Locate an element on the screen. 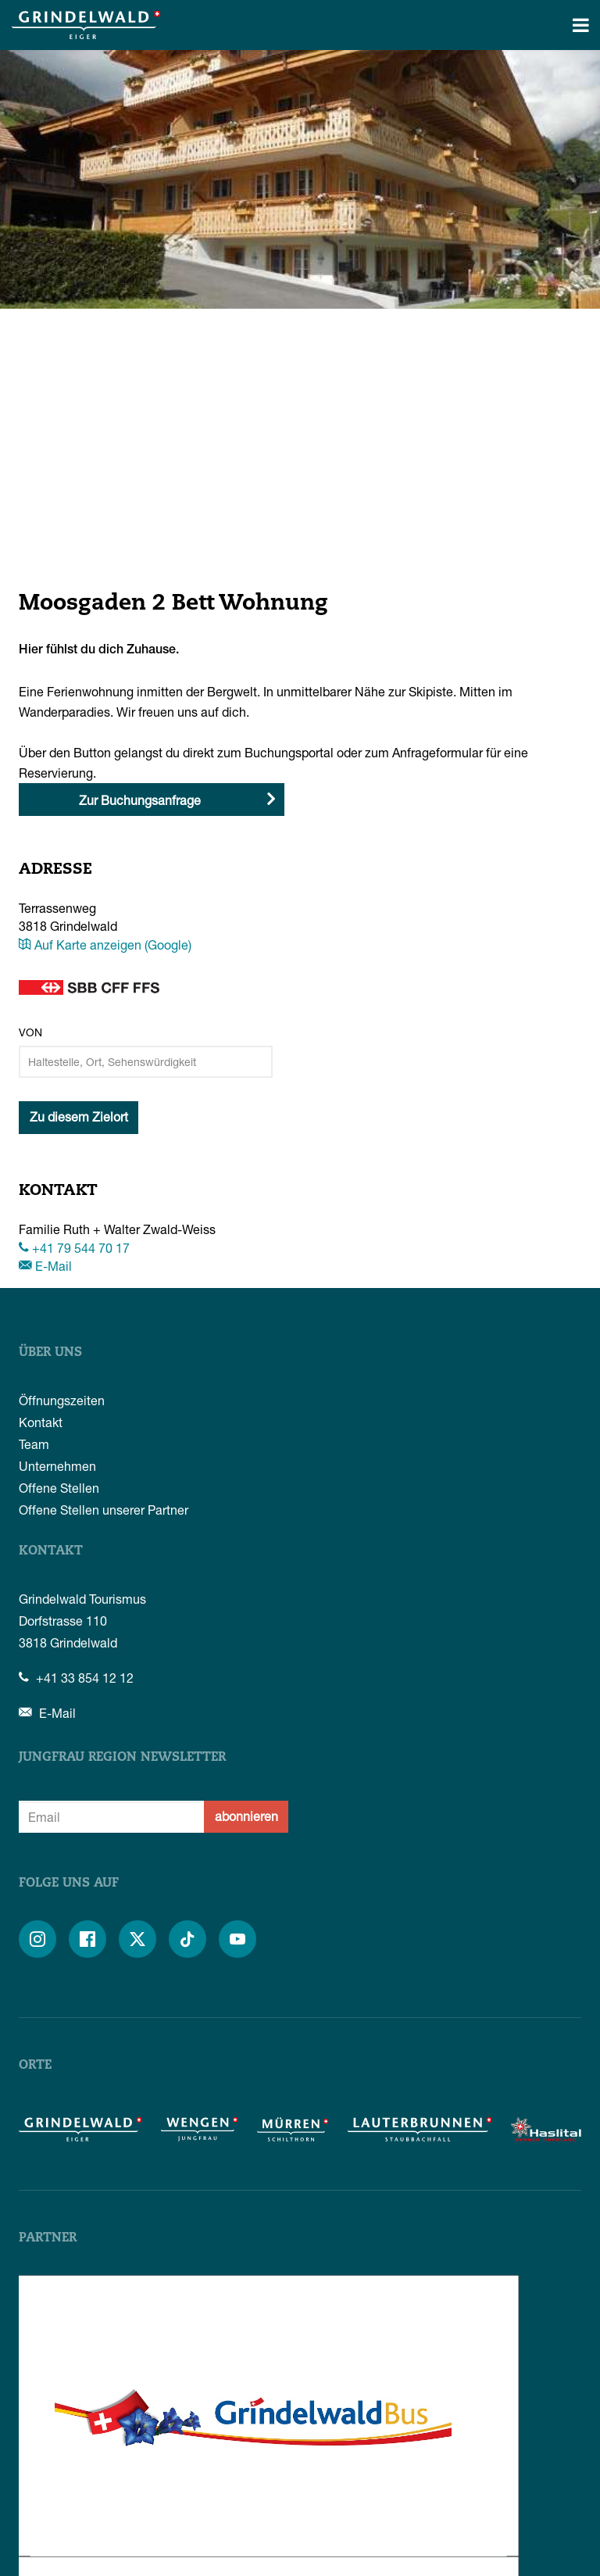 Image resolution: width=600 pixels, height=2576 pixels. Zu diesem Zielort is located at coordinates (79, 1116).